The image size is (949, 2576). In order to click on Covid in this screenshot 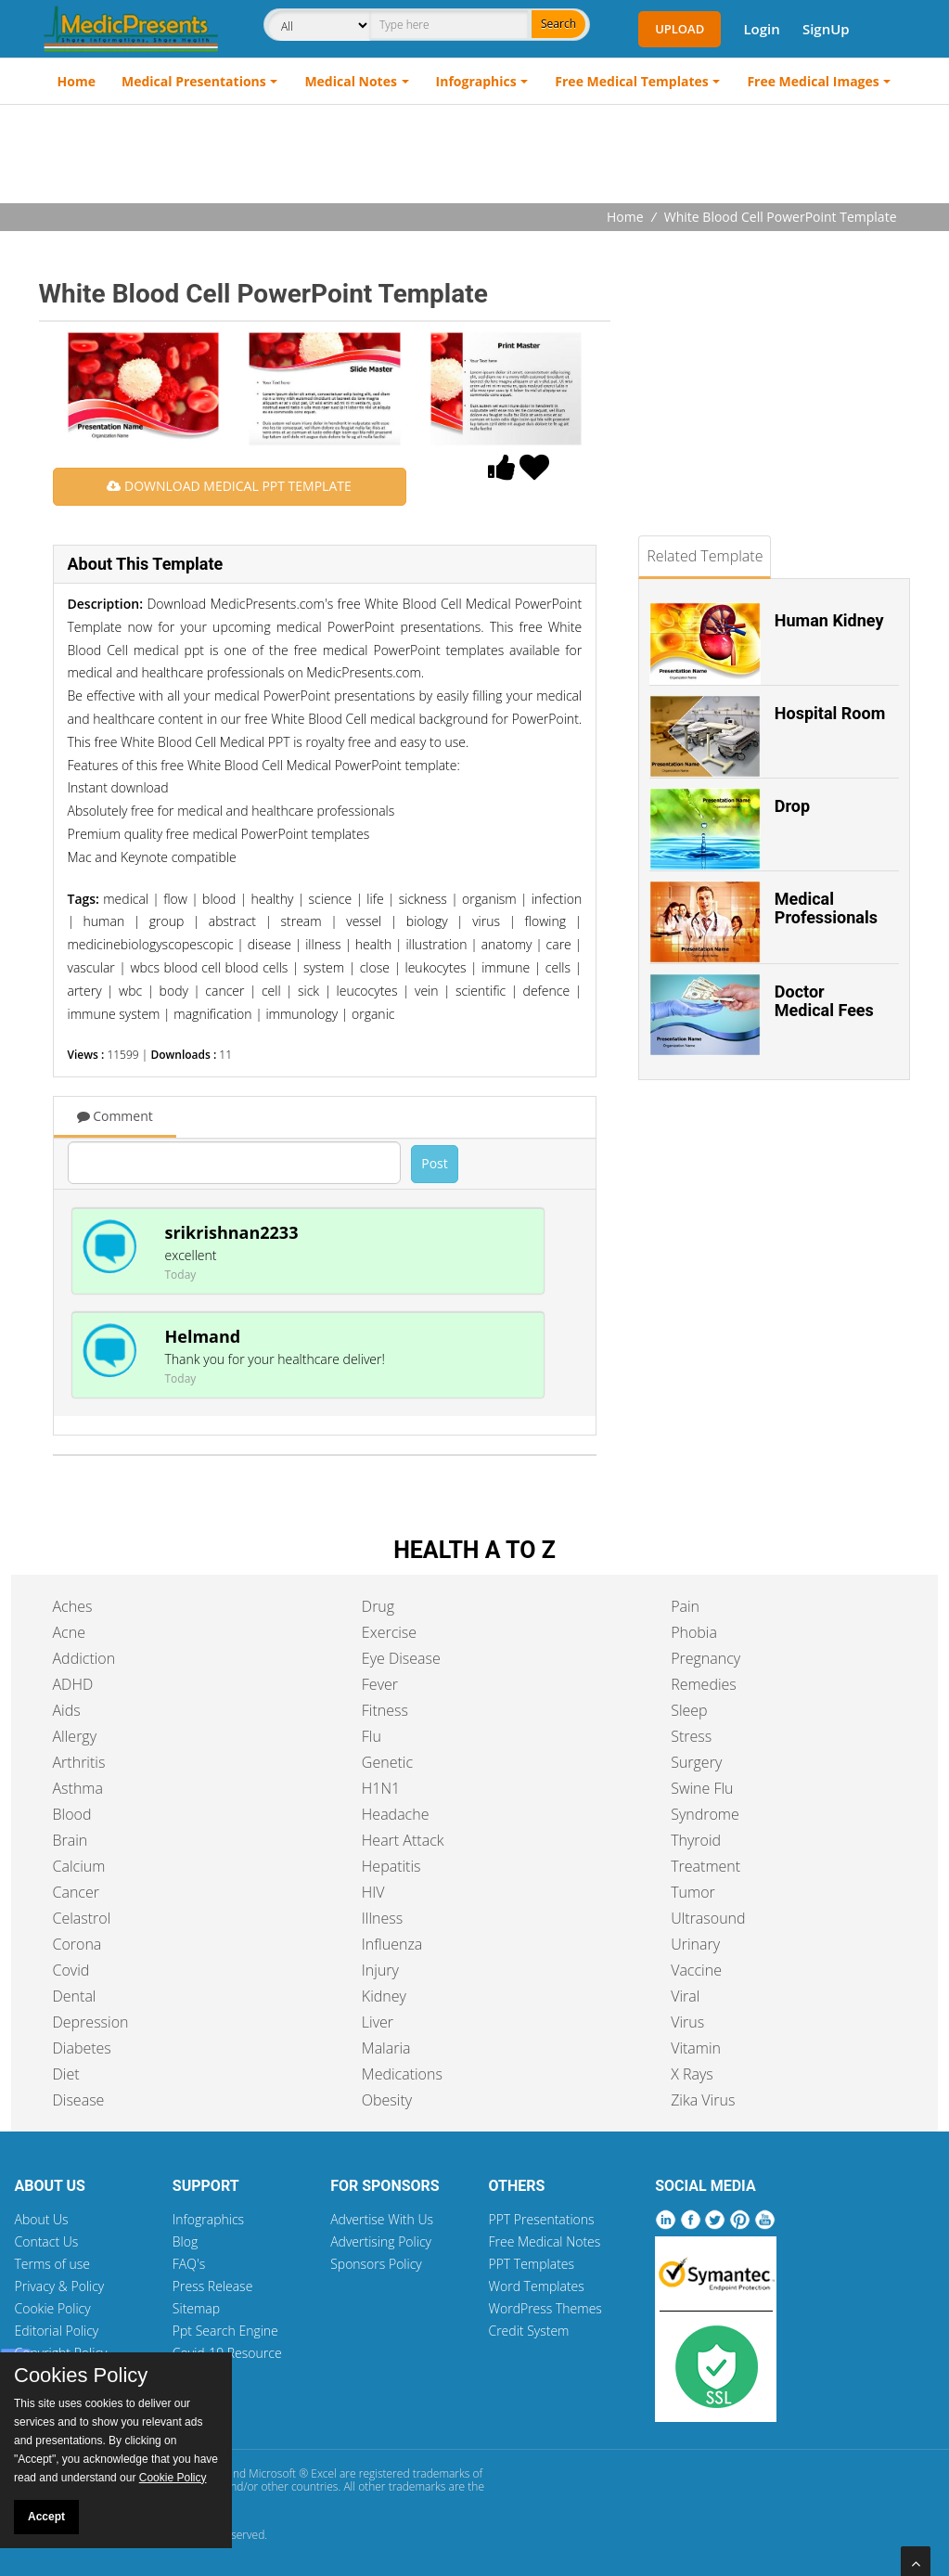, I will do `click(71, 1970)`.